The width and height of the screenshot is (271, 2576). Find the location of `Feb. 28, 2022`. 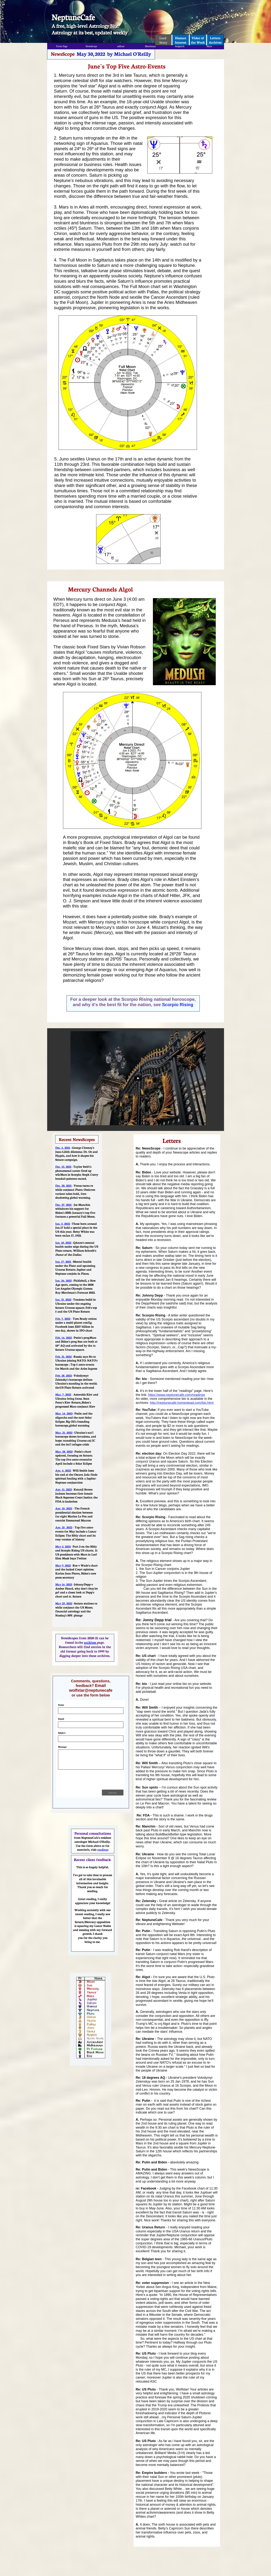

Feb. 28, 2022 is located at coordinates (63, 1375).